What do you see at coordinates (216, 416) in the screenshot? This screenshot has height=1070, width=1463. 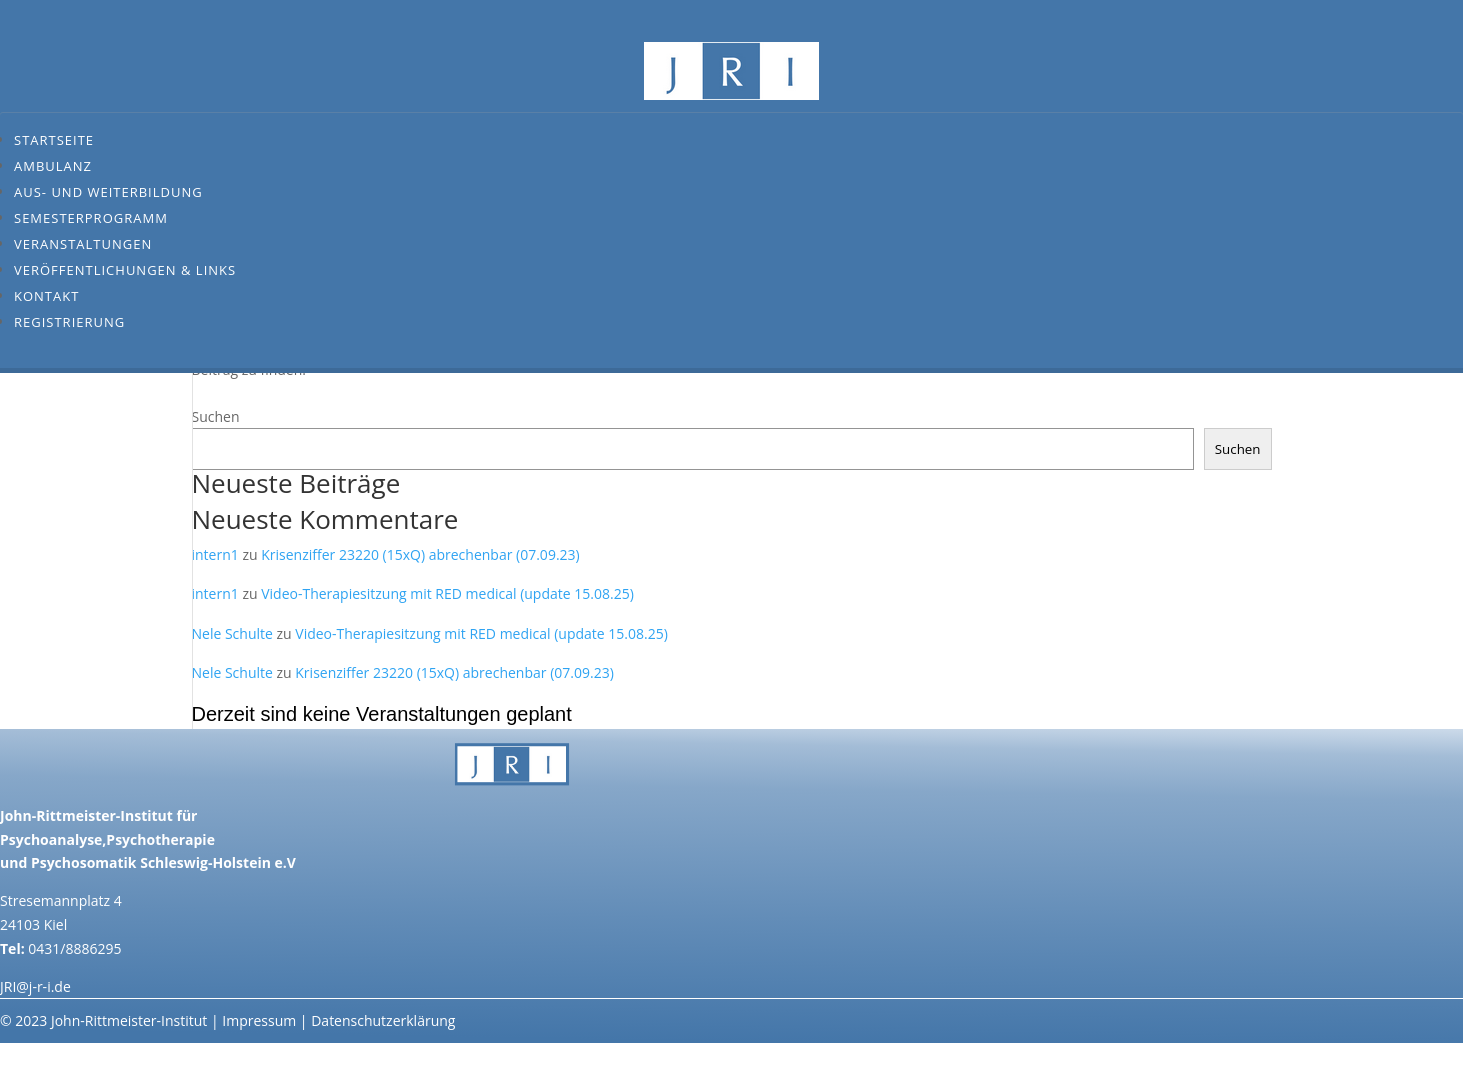 I see `Suchen` at bounding box center [216, 416].